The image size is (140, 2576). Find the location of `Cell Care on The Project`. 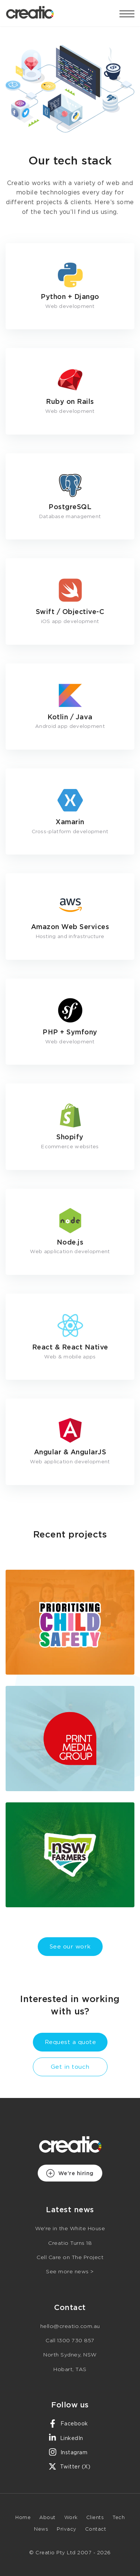

Cell Care on The Project is located at coordinates (70, 2257).